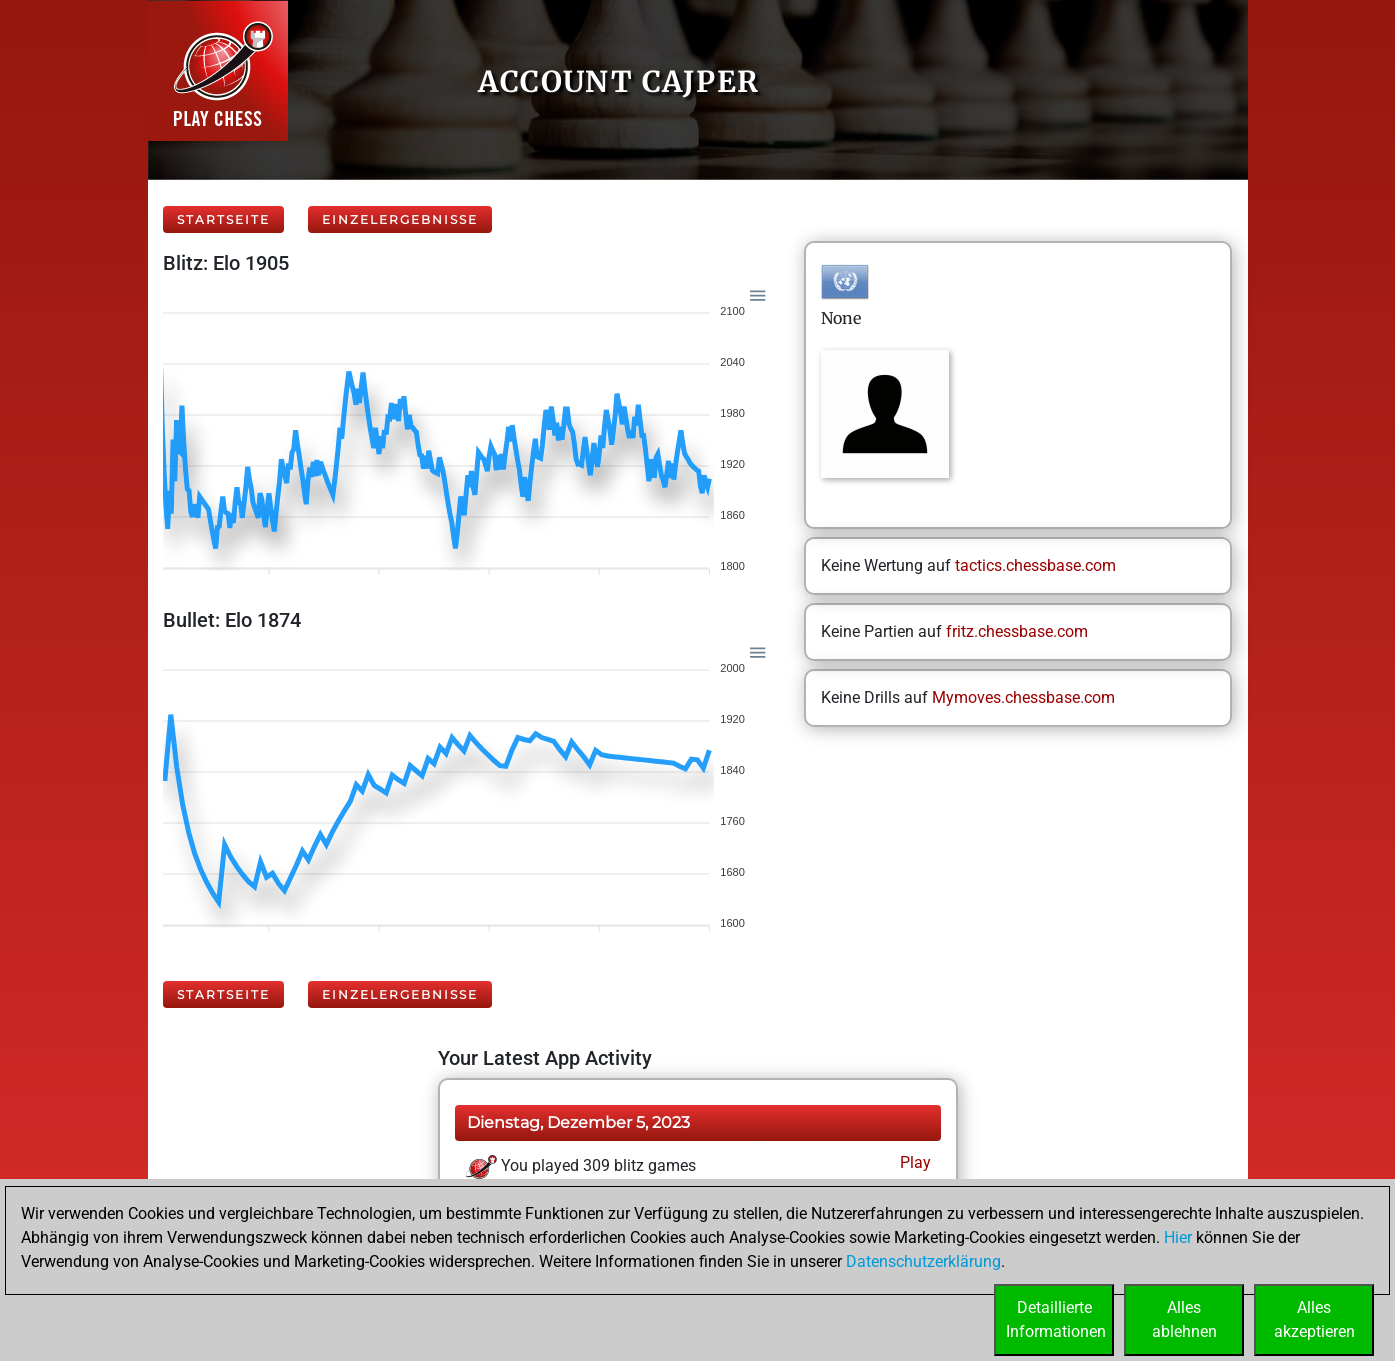 The width and height of the screenshot is (1395, 1361). Describe the element at coordinates (1178, 1237) in the screenshot. I see `Hier` at that location.